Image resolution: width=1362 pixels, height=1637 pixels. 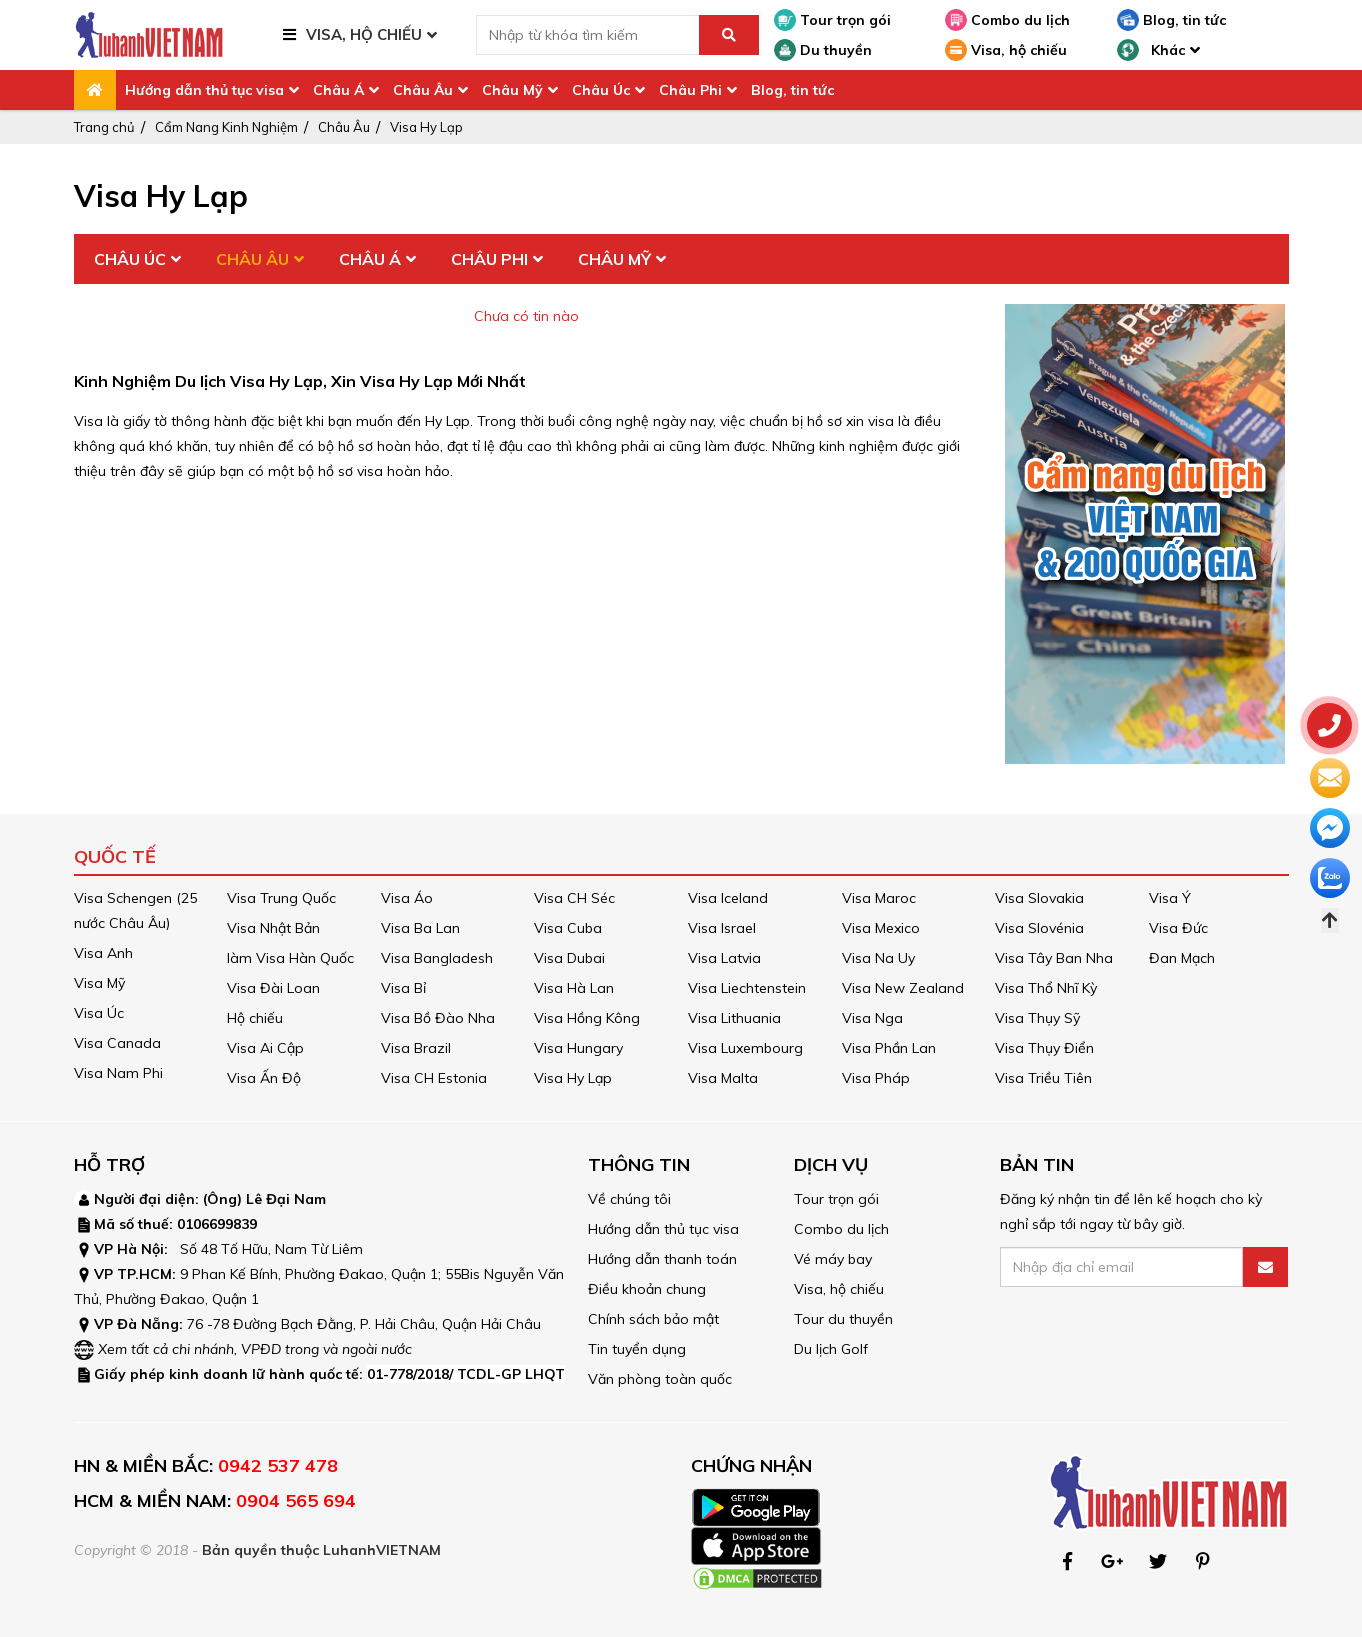 What do you see at coordinates (255, 1349) in the screenshot?
I see `Xem tất cả chi nhánh, VPĐD trong và ngoài nước` at bounding box center [255, 1349].